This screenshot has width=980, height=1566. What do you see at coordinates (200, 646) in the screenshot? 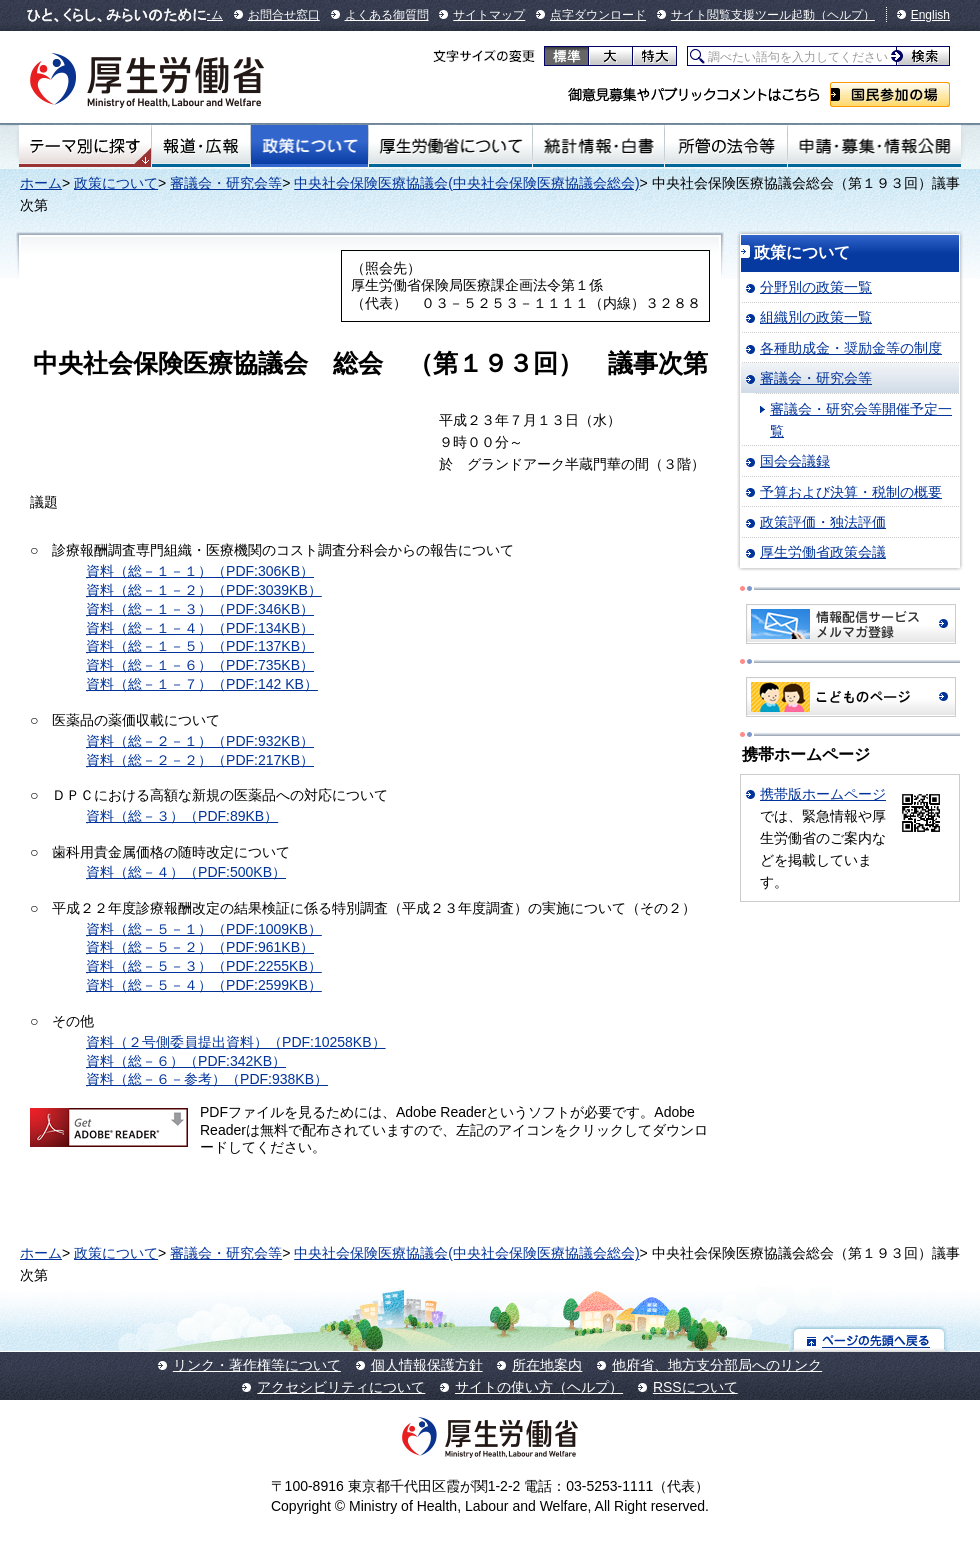
I see `資料（総－１－５）（PDF:137KB）` at bounding box center [200, 646].